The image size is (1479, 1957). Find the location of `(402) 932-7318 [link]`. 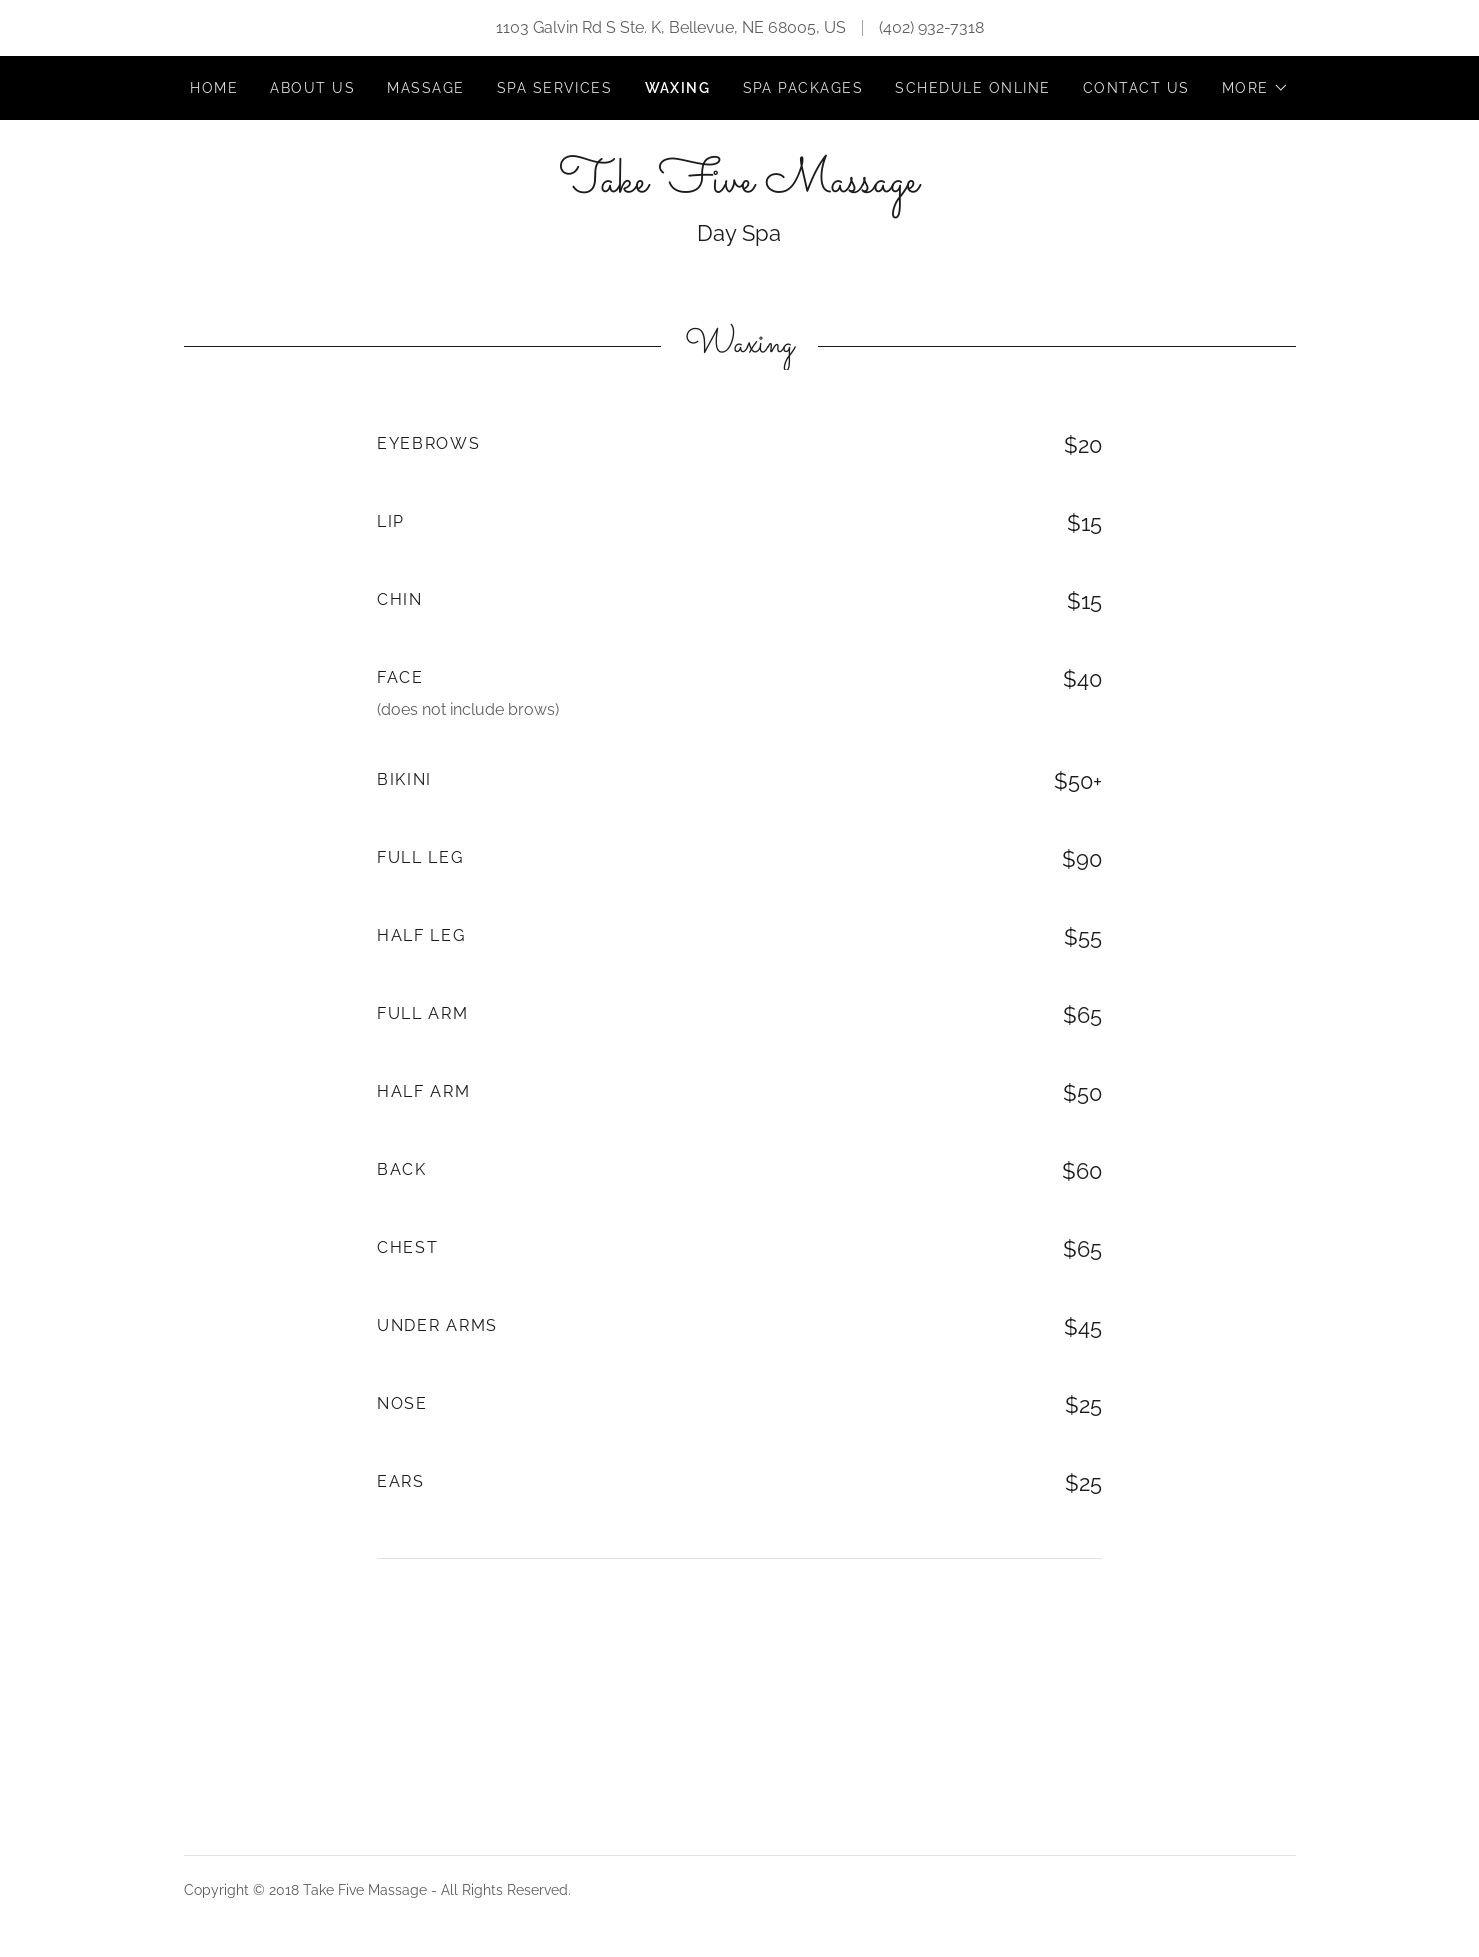

(402) 932-7318 [link] is located at coordinates (931, 27).